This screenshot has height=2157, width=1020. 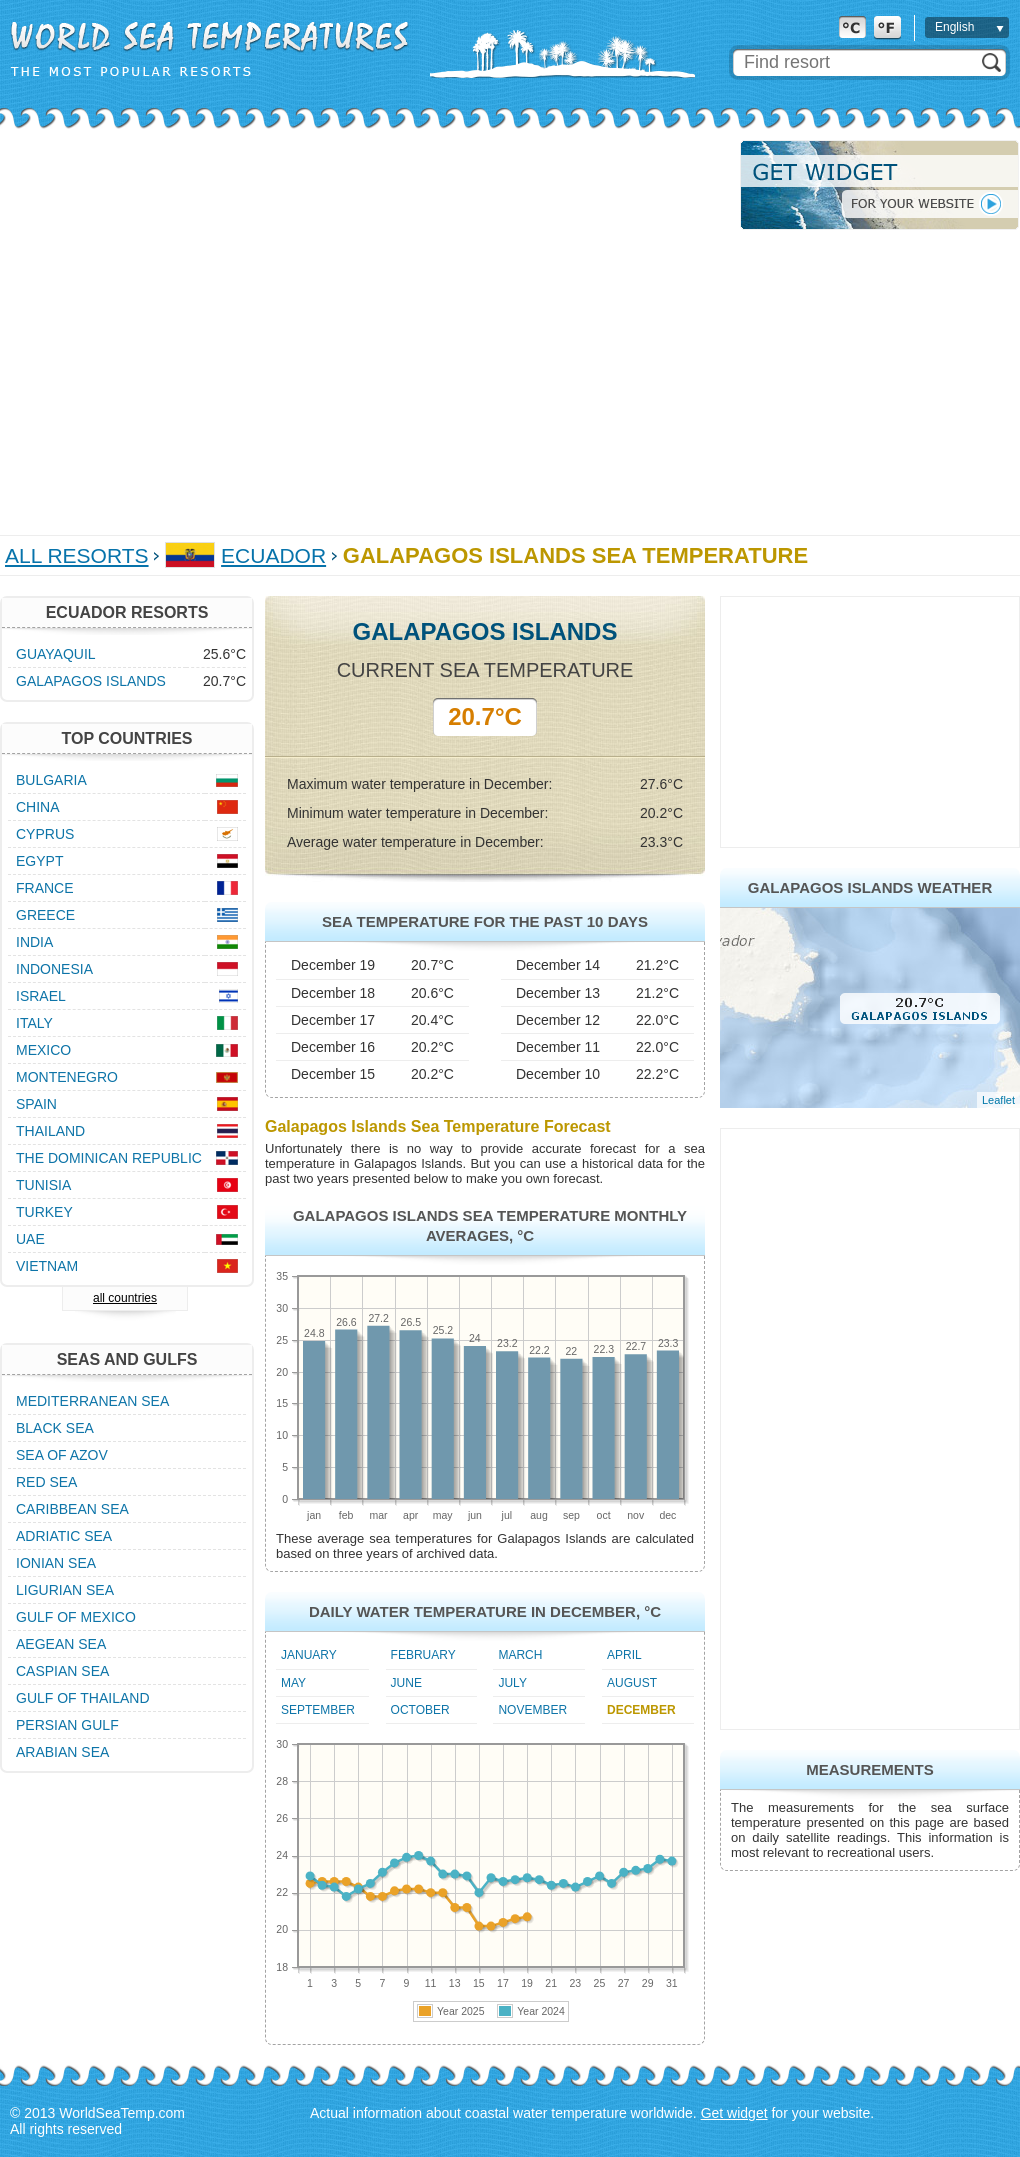 I want to click on May, so click(x=293, y=1683).